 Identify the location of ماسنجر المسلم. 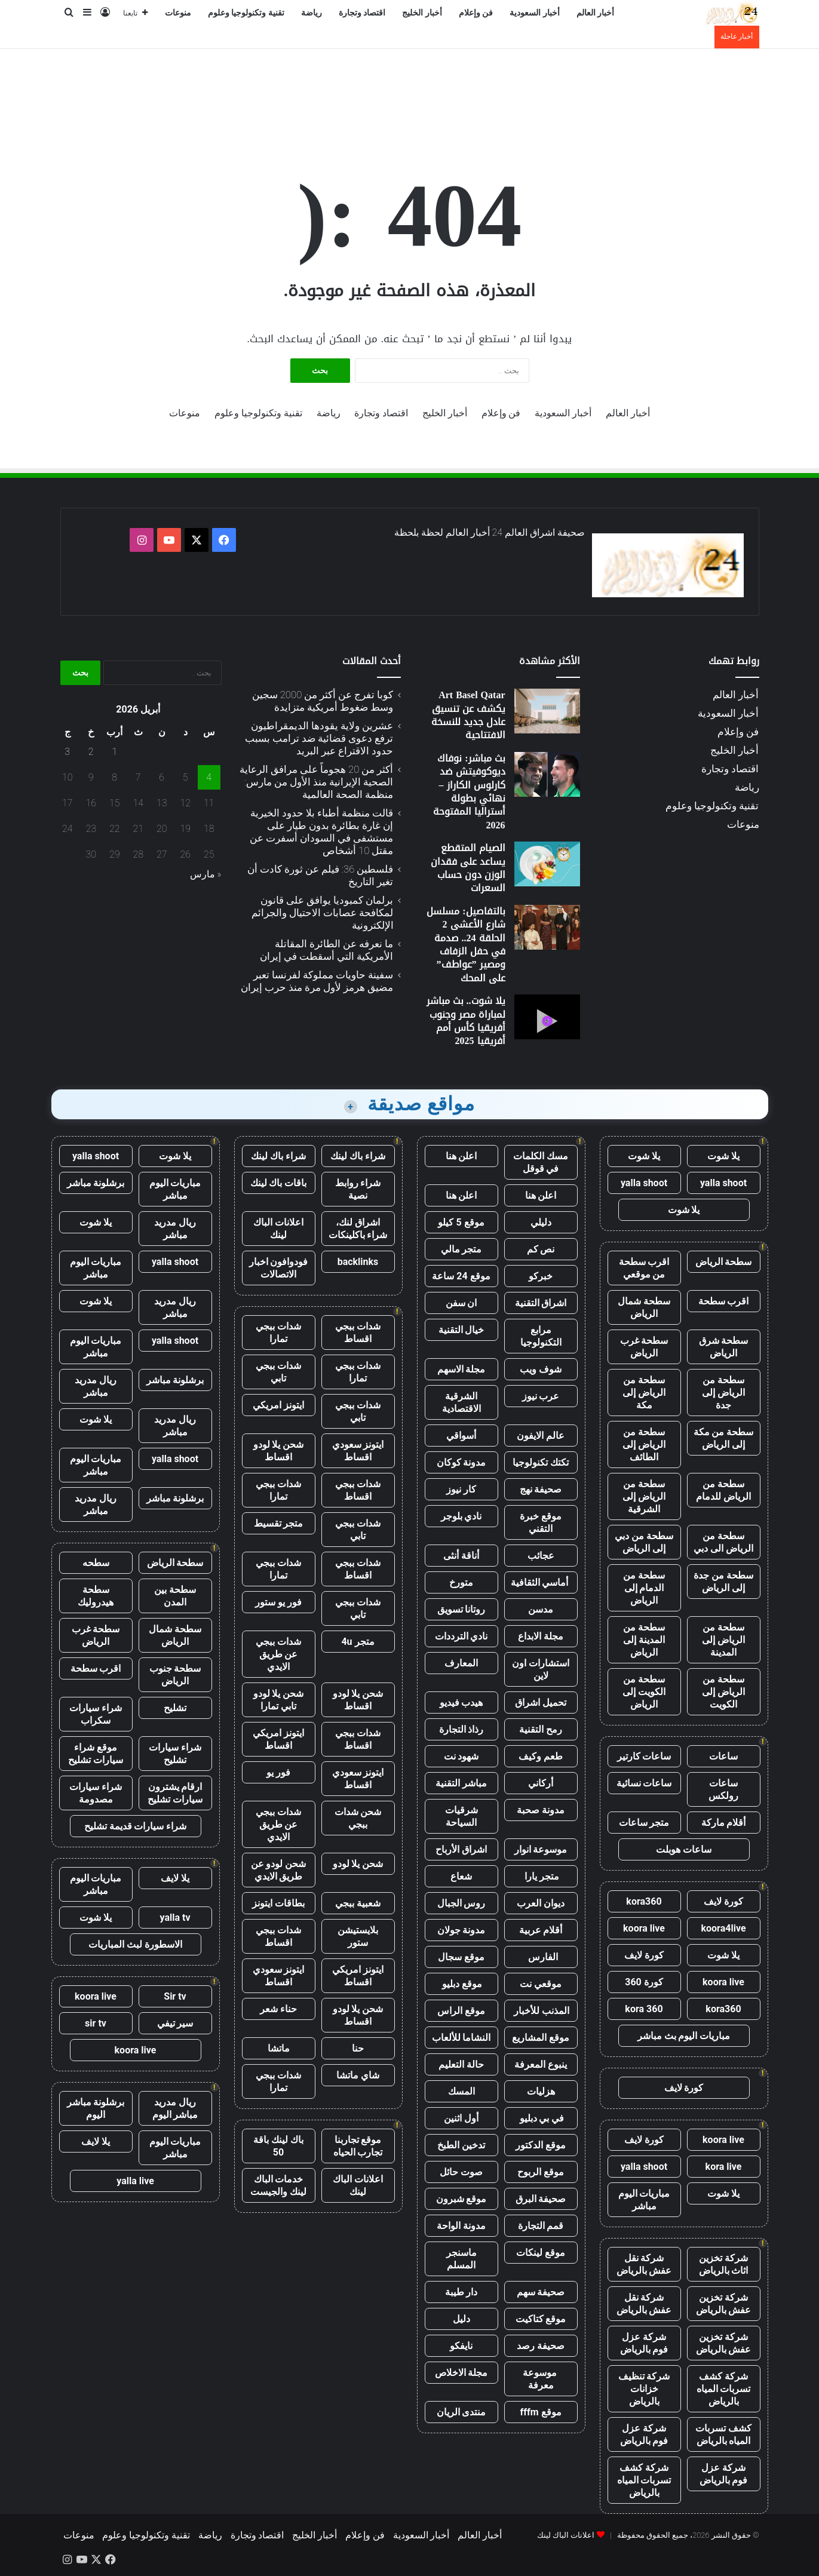
(461, 2259).